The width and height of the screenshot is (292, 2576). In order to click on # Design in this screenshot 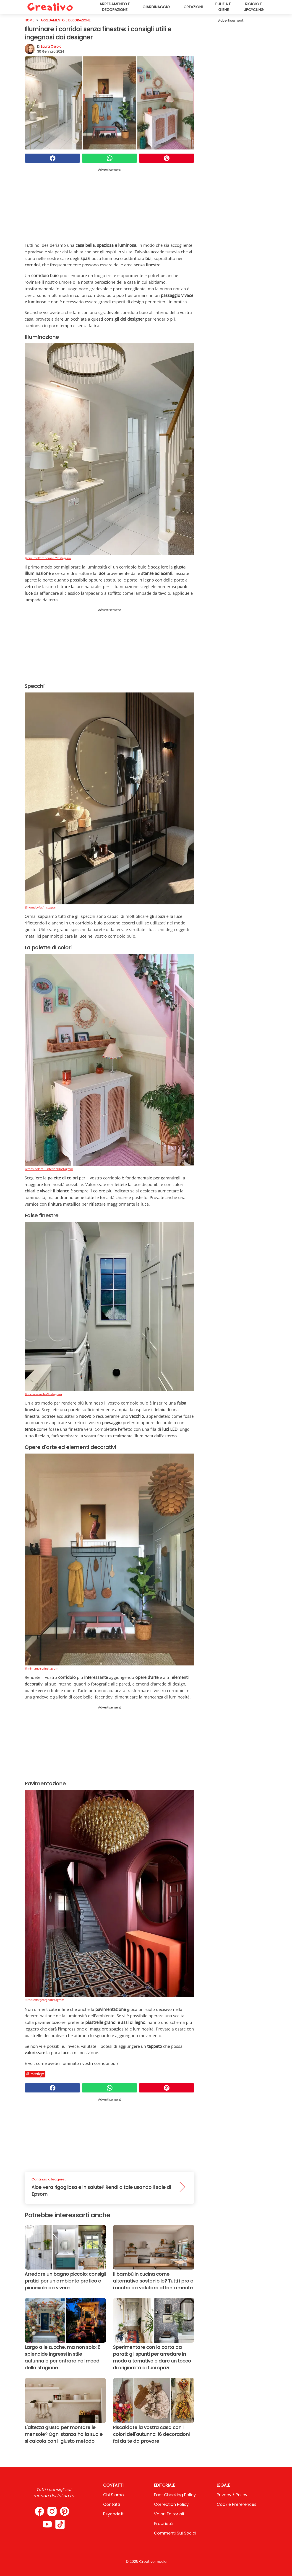, I will do `click(35, 2074)`.